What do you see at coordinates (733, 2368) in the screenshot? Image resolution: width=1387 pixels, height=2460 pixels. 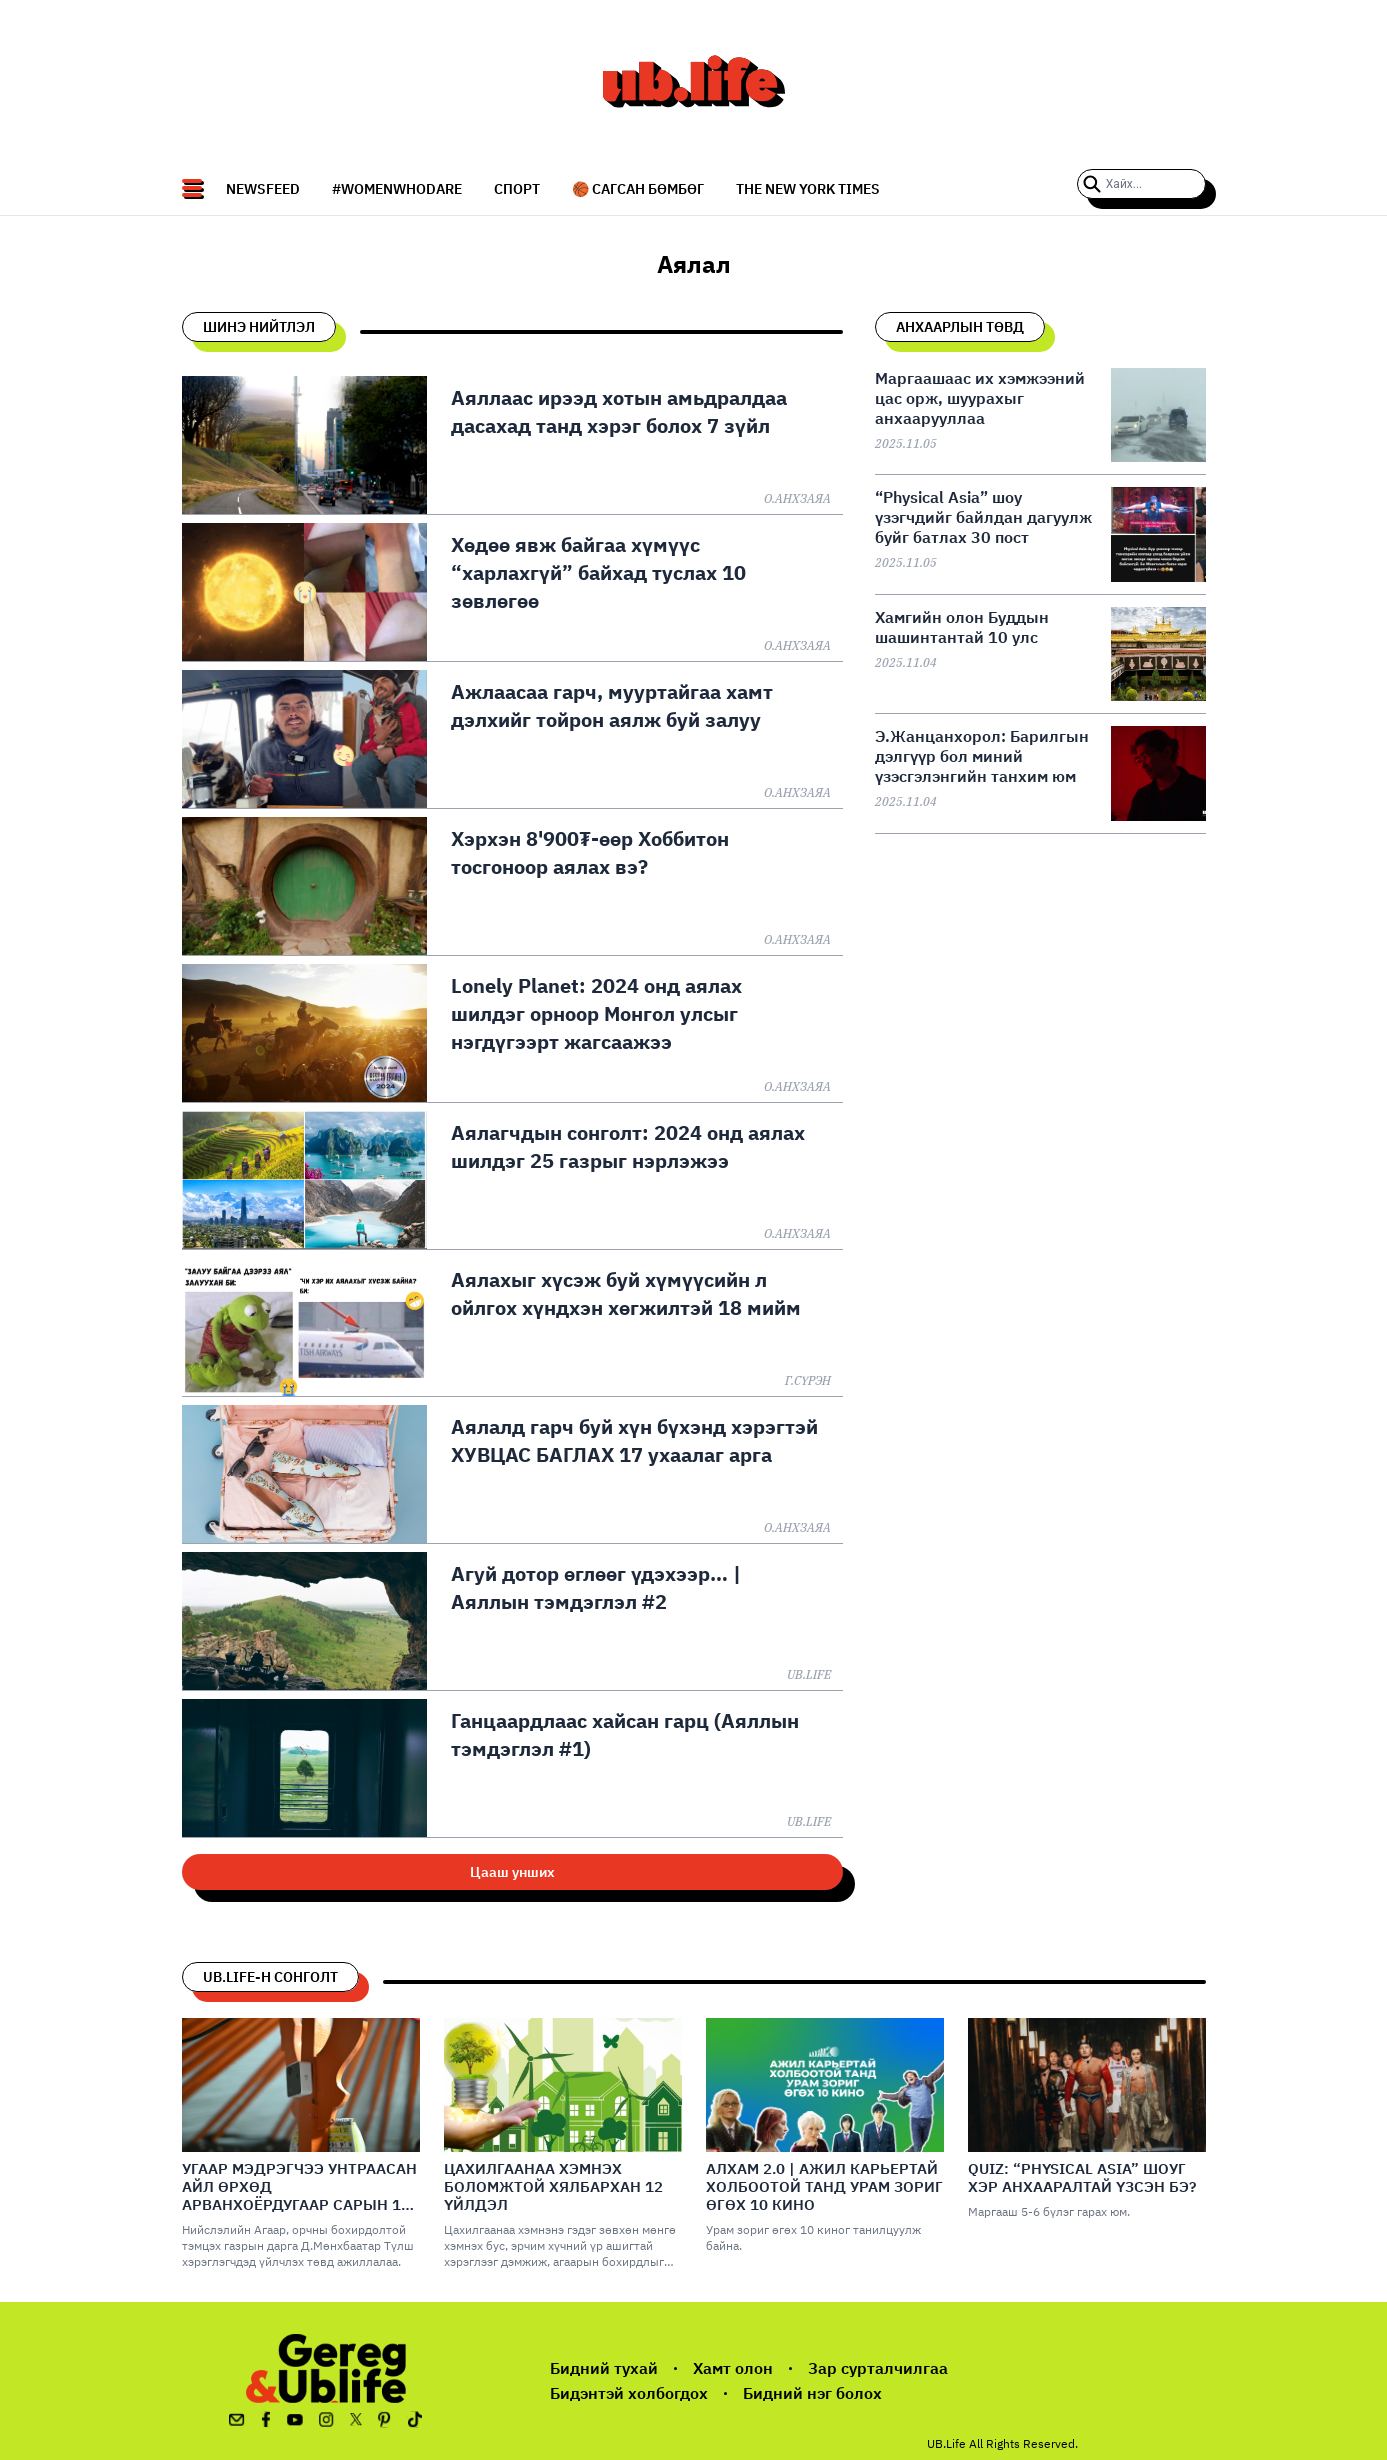 I see `Хамт олон` at bounding box center [733, 2368].